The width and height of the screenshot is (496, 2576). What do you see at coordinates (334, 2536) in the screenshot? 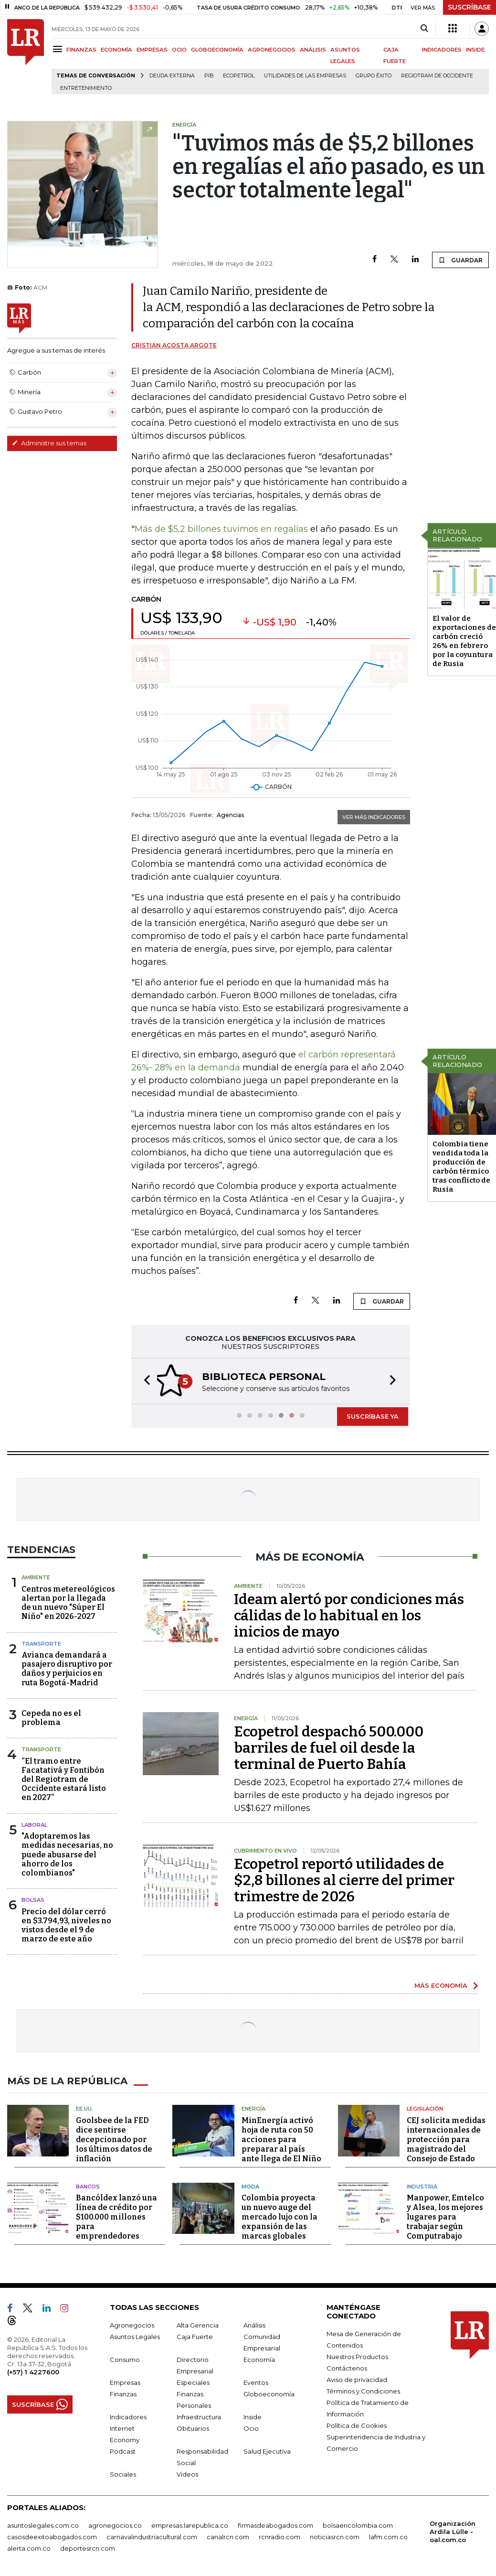
I see `noticiasrcn.com` at bounding box center [334, 2536].